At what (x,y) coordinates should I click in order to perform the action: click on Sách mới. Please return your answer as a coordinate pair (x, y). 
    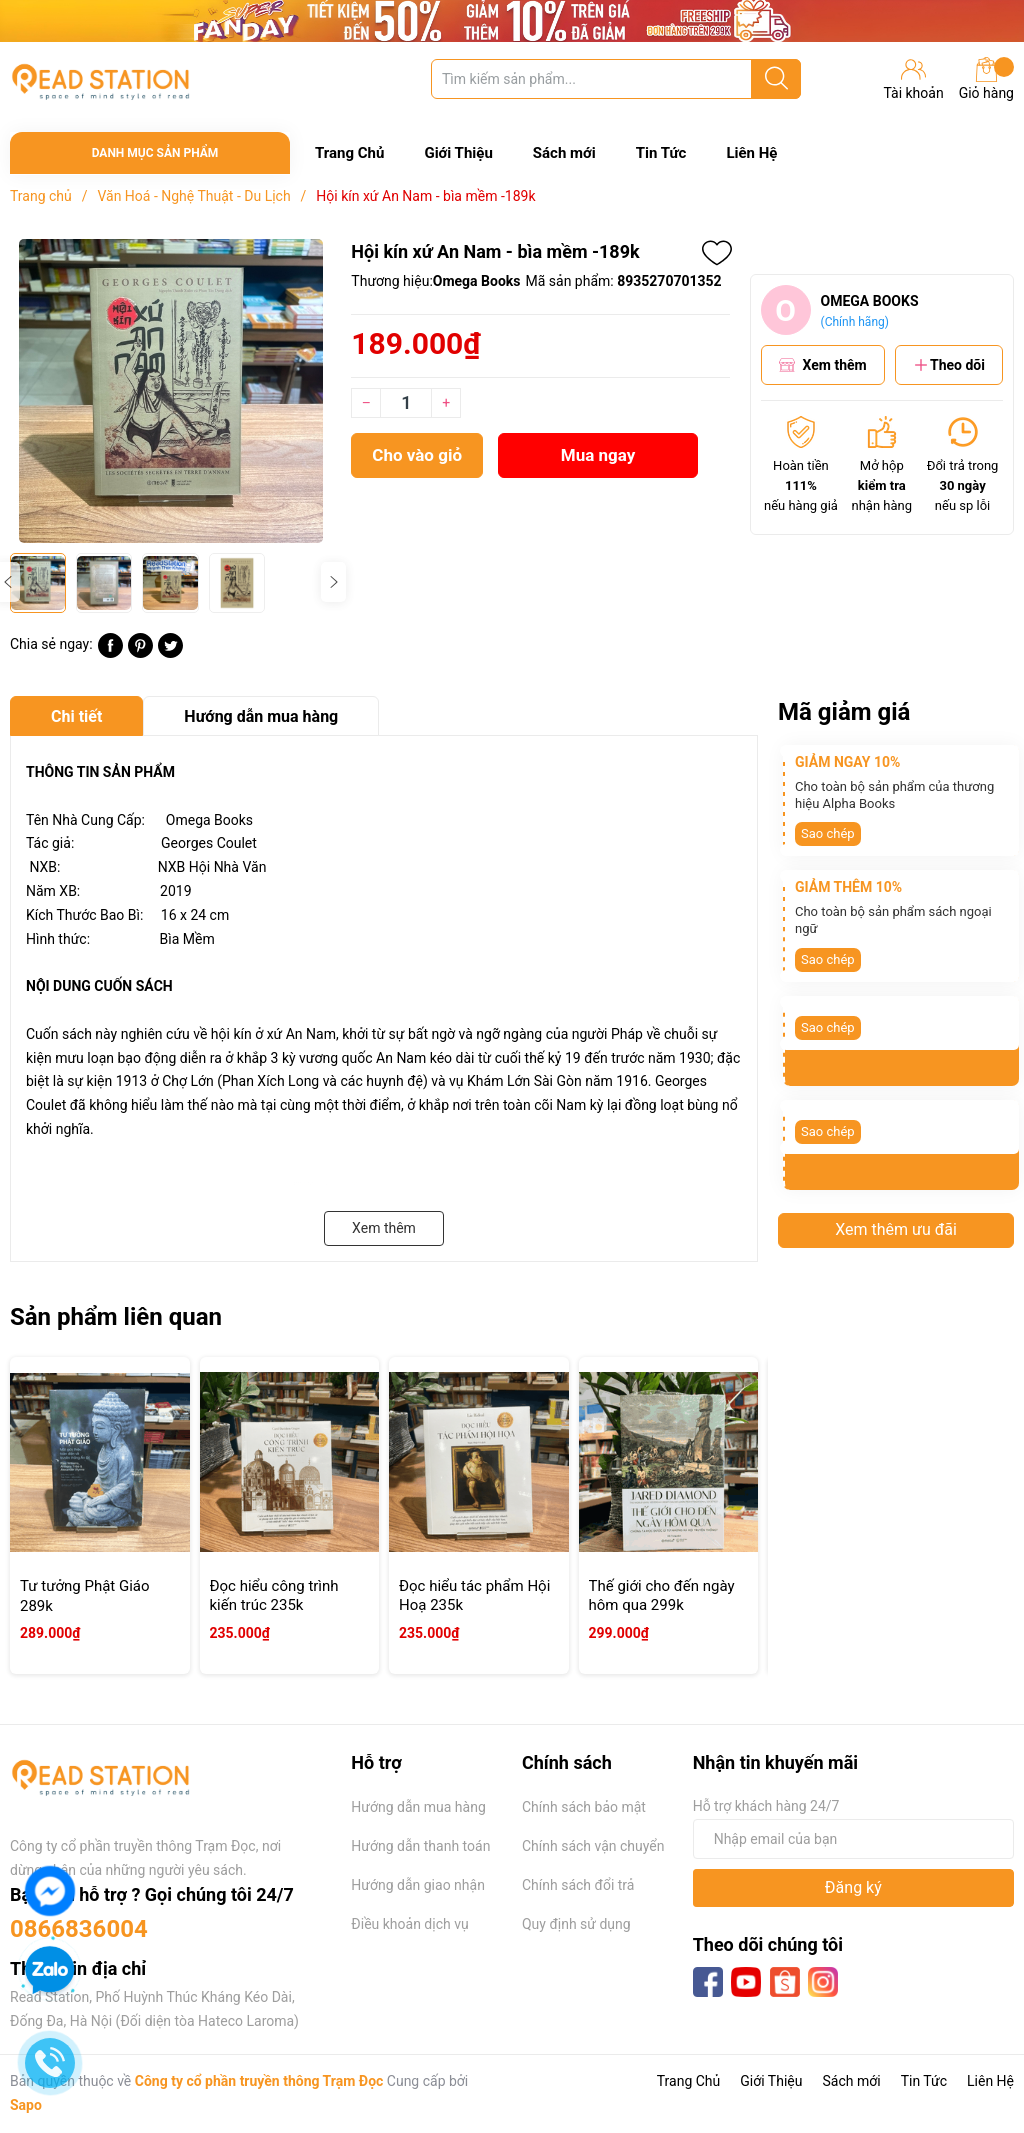
    Looking at the image, I should click on (564, 153).